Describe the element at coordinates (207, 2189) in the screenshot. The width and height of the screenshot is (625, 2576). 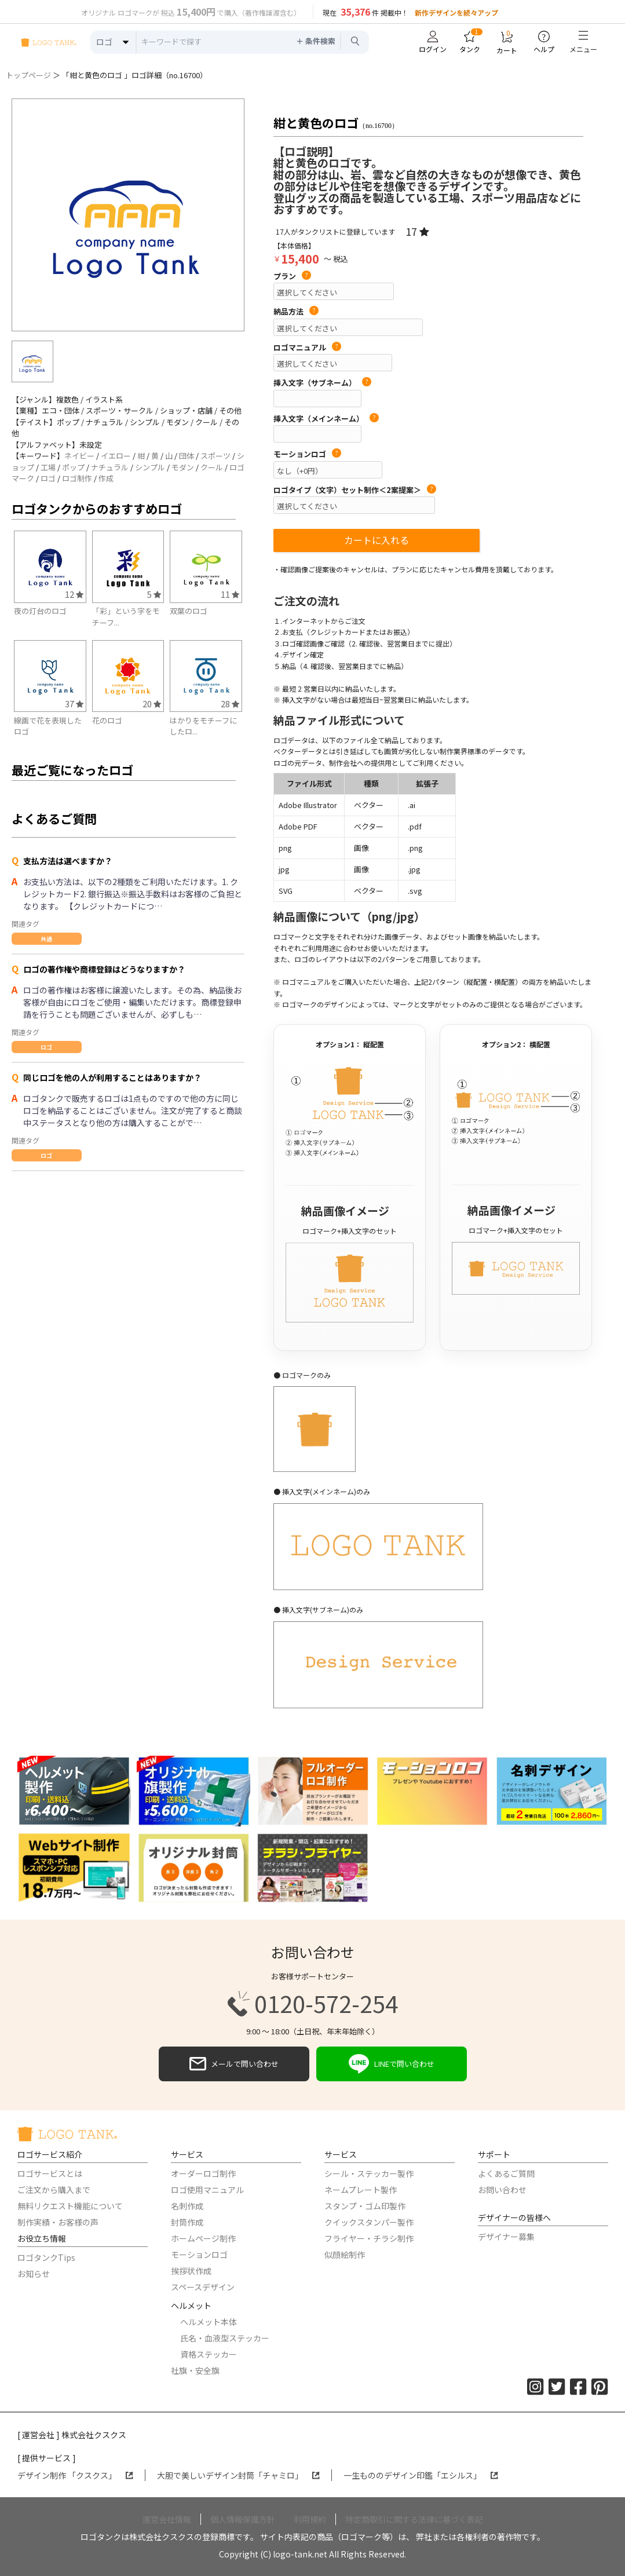
I see `ロゴ使用マニュアル` at that location.